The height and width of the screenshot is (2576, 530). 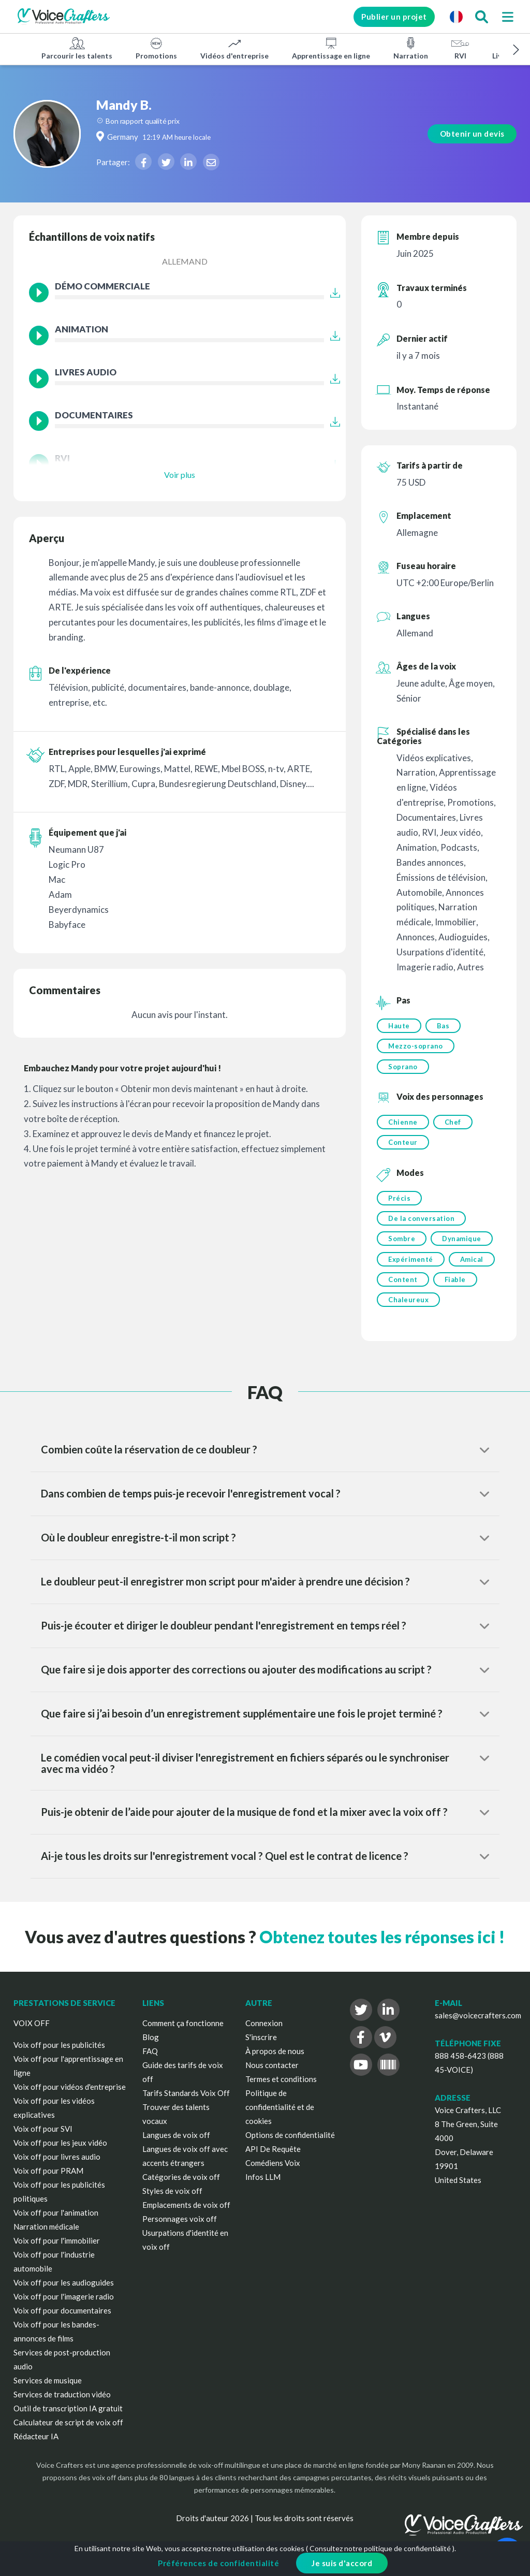 What do you see at coordinates (403, 1068) in the screenshot?
I see `Soprano` at bounding box center [403, 1068].